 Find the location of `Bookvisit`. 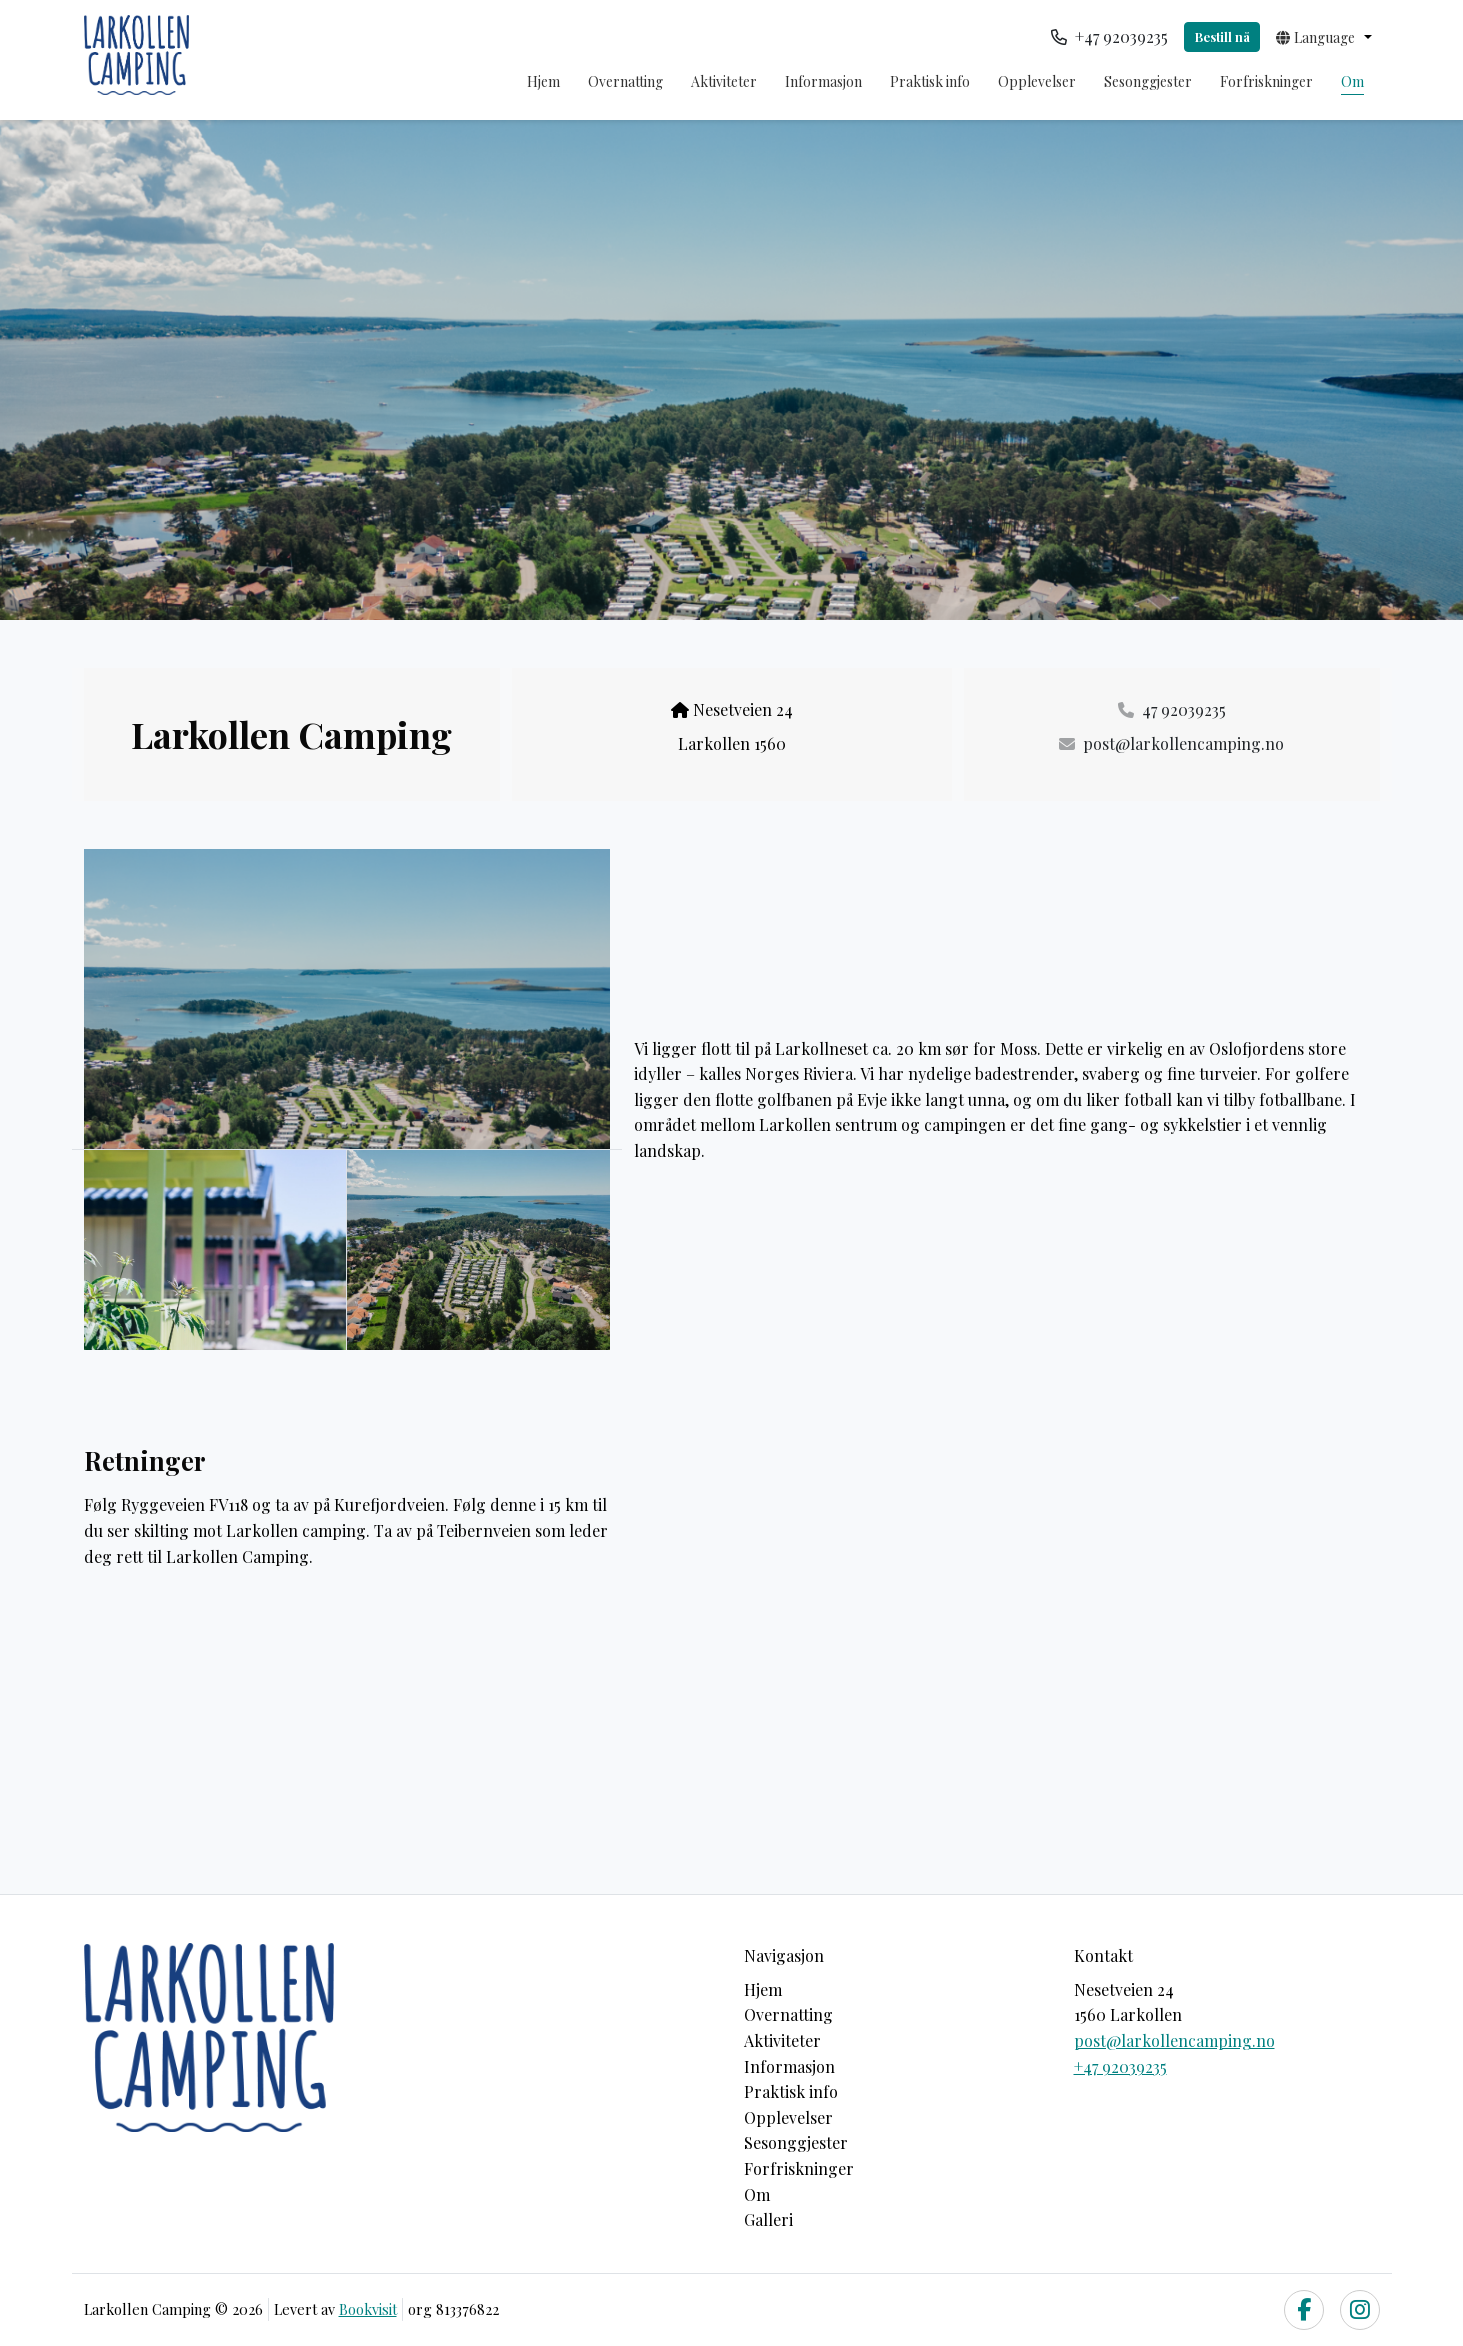

Bookvisit is located at coordinates (368, 2309).